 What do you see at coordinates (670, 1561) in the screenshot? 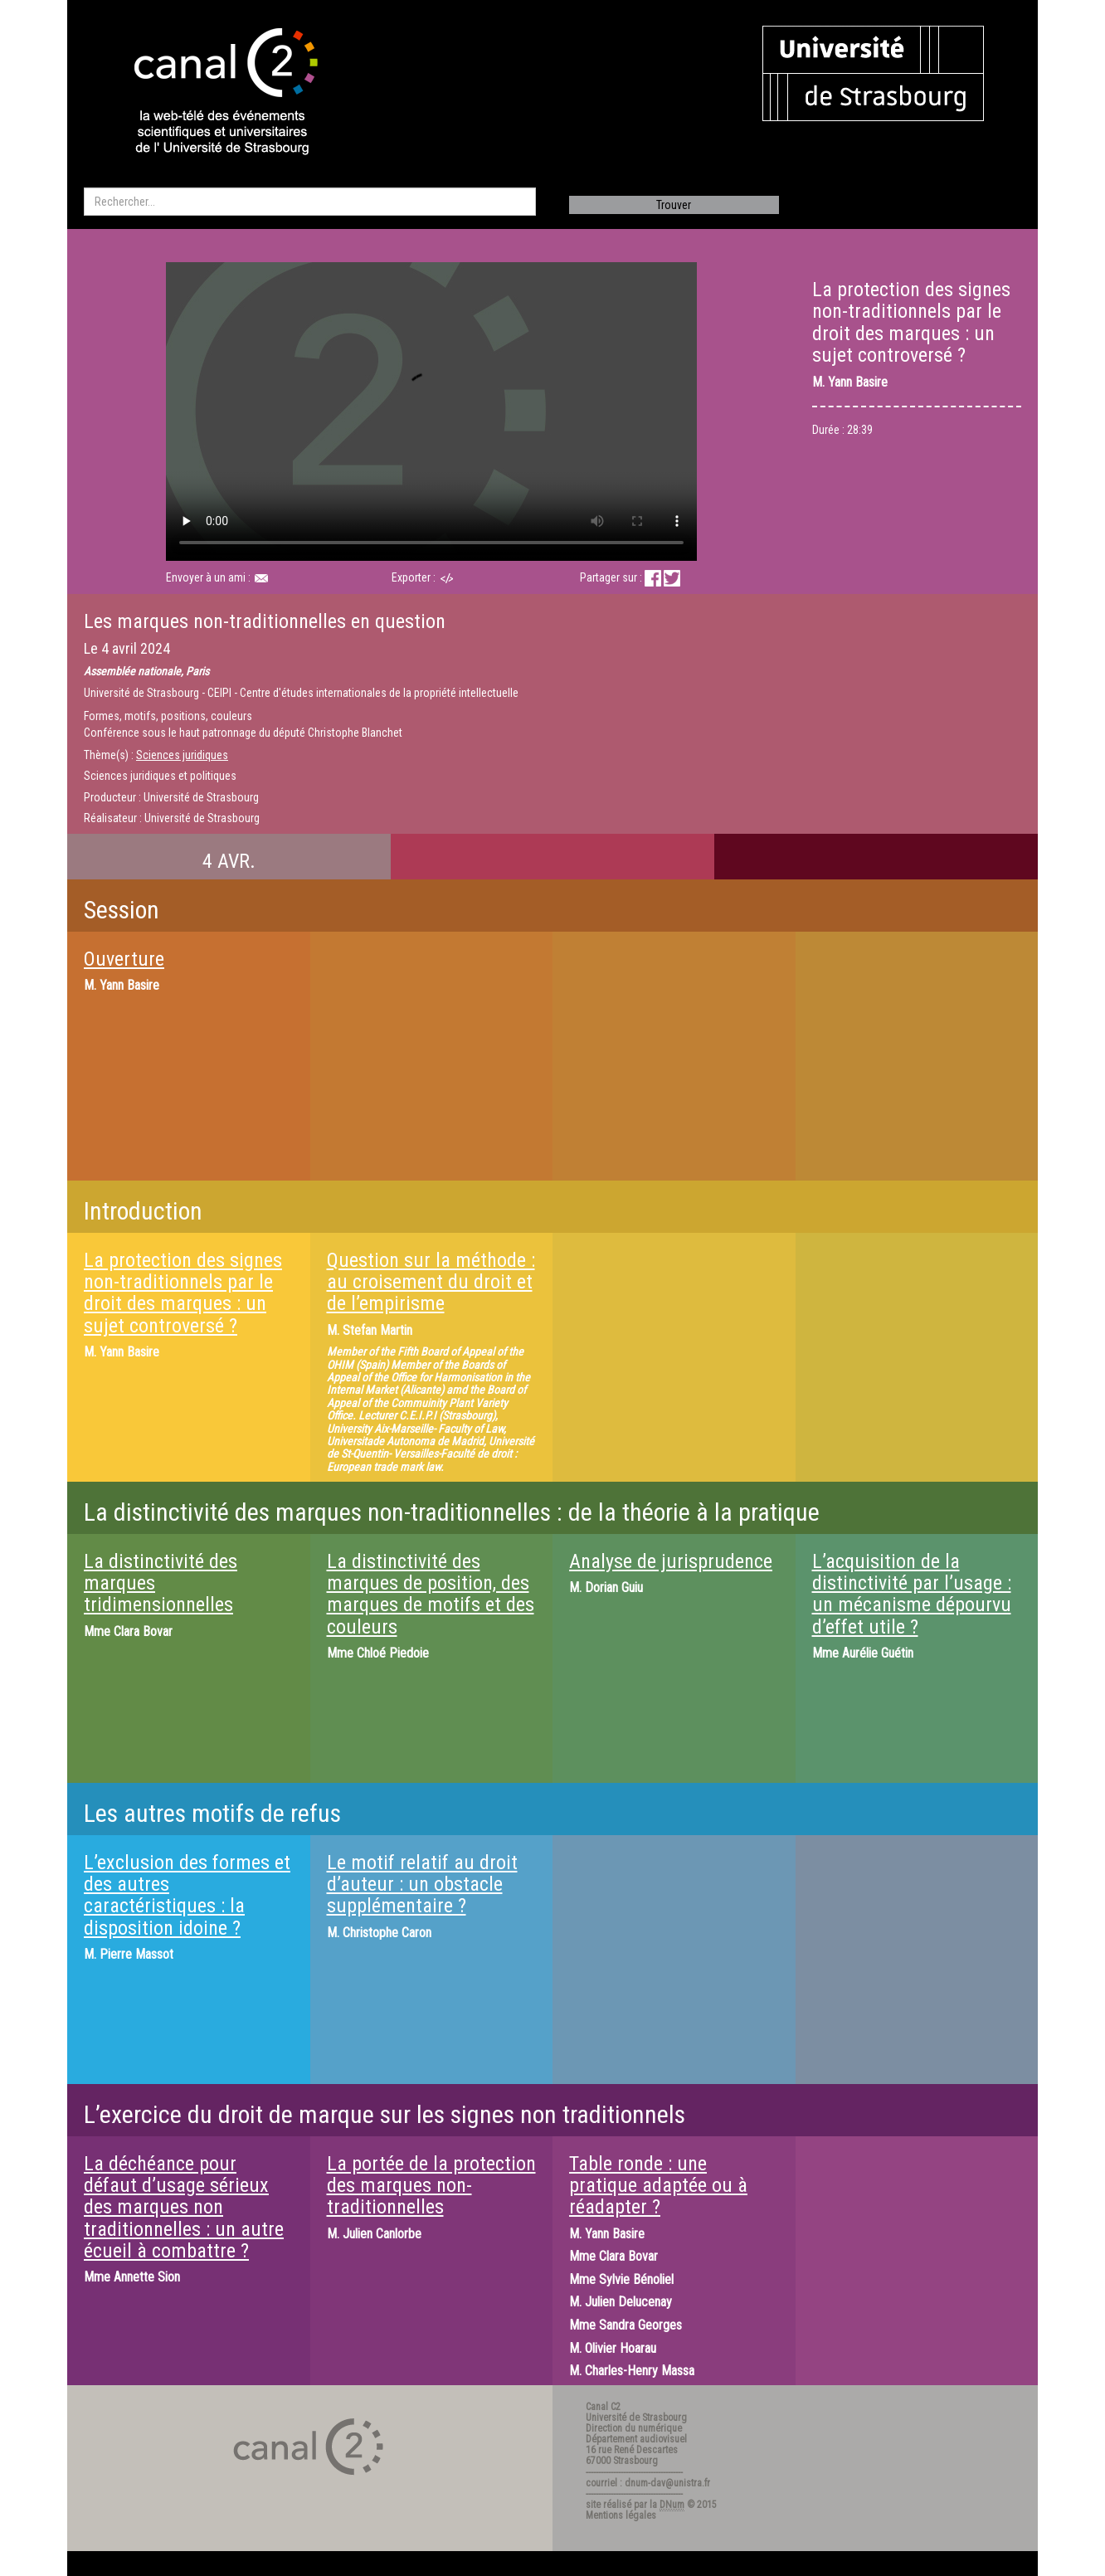
I see `Analyse de jurisprudence` at bounding box center [670, 1561].